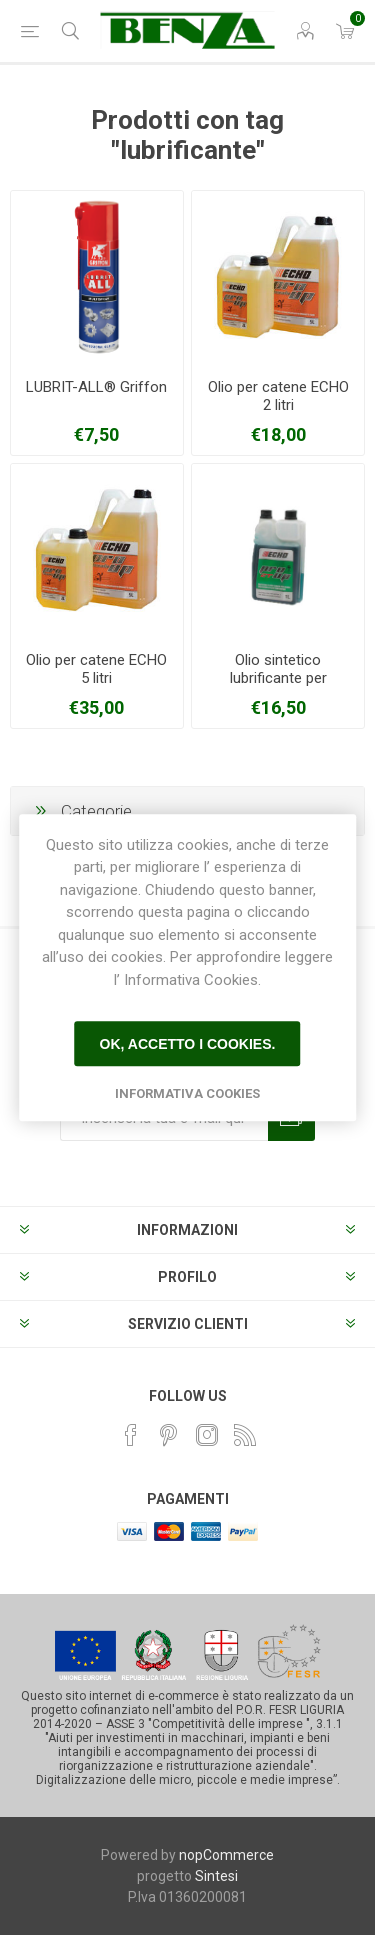 Image resolution: width=375 pixels, height=1935 pixels. What do you see at coordinates (216, 1876) in the screenshot?
I see `Sintesi` at bounding box center [216, 1876].